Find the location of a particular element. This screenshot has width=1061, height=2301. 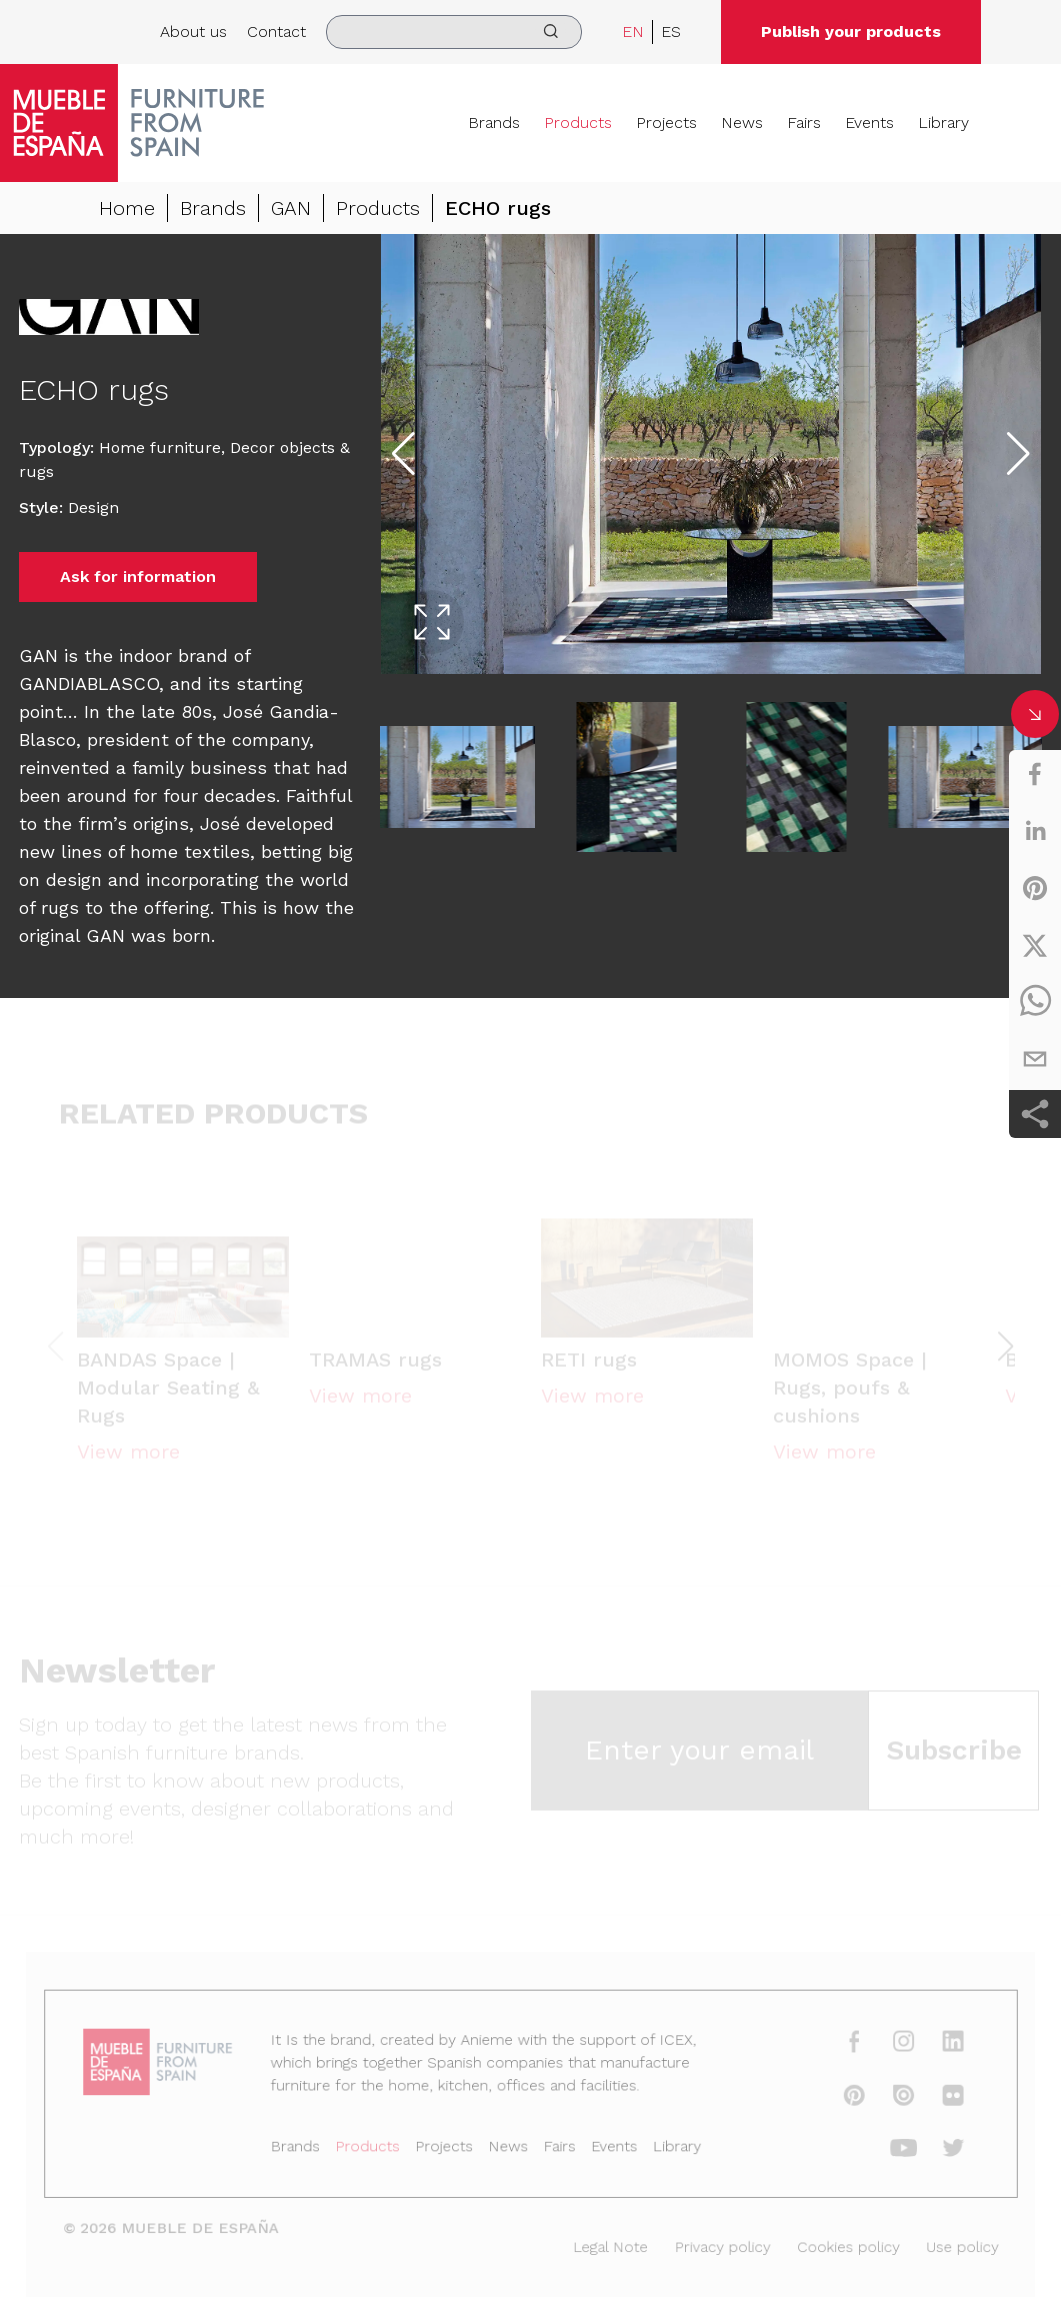

About us is located at coordinates (193, 31).